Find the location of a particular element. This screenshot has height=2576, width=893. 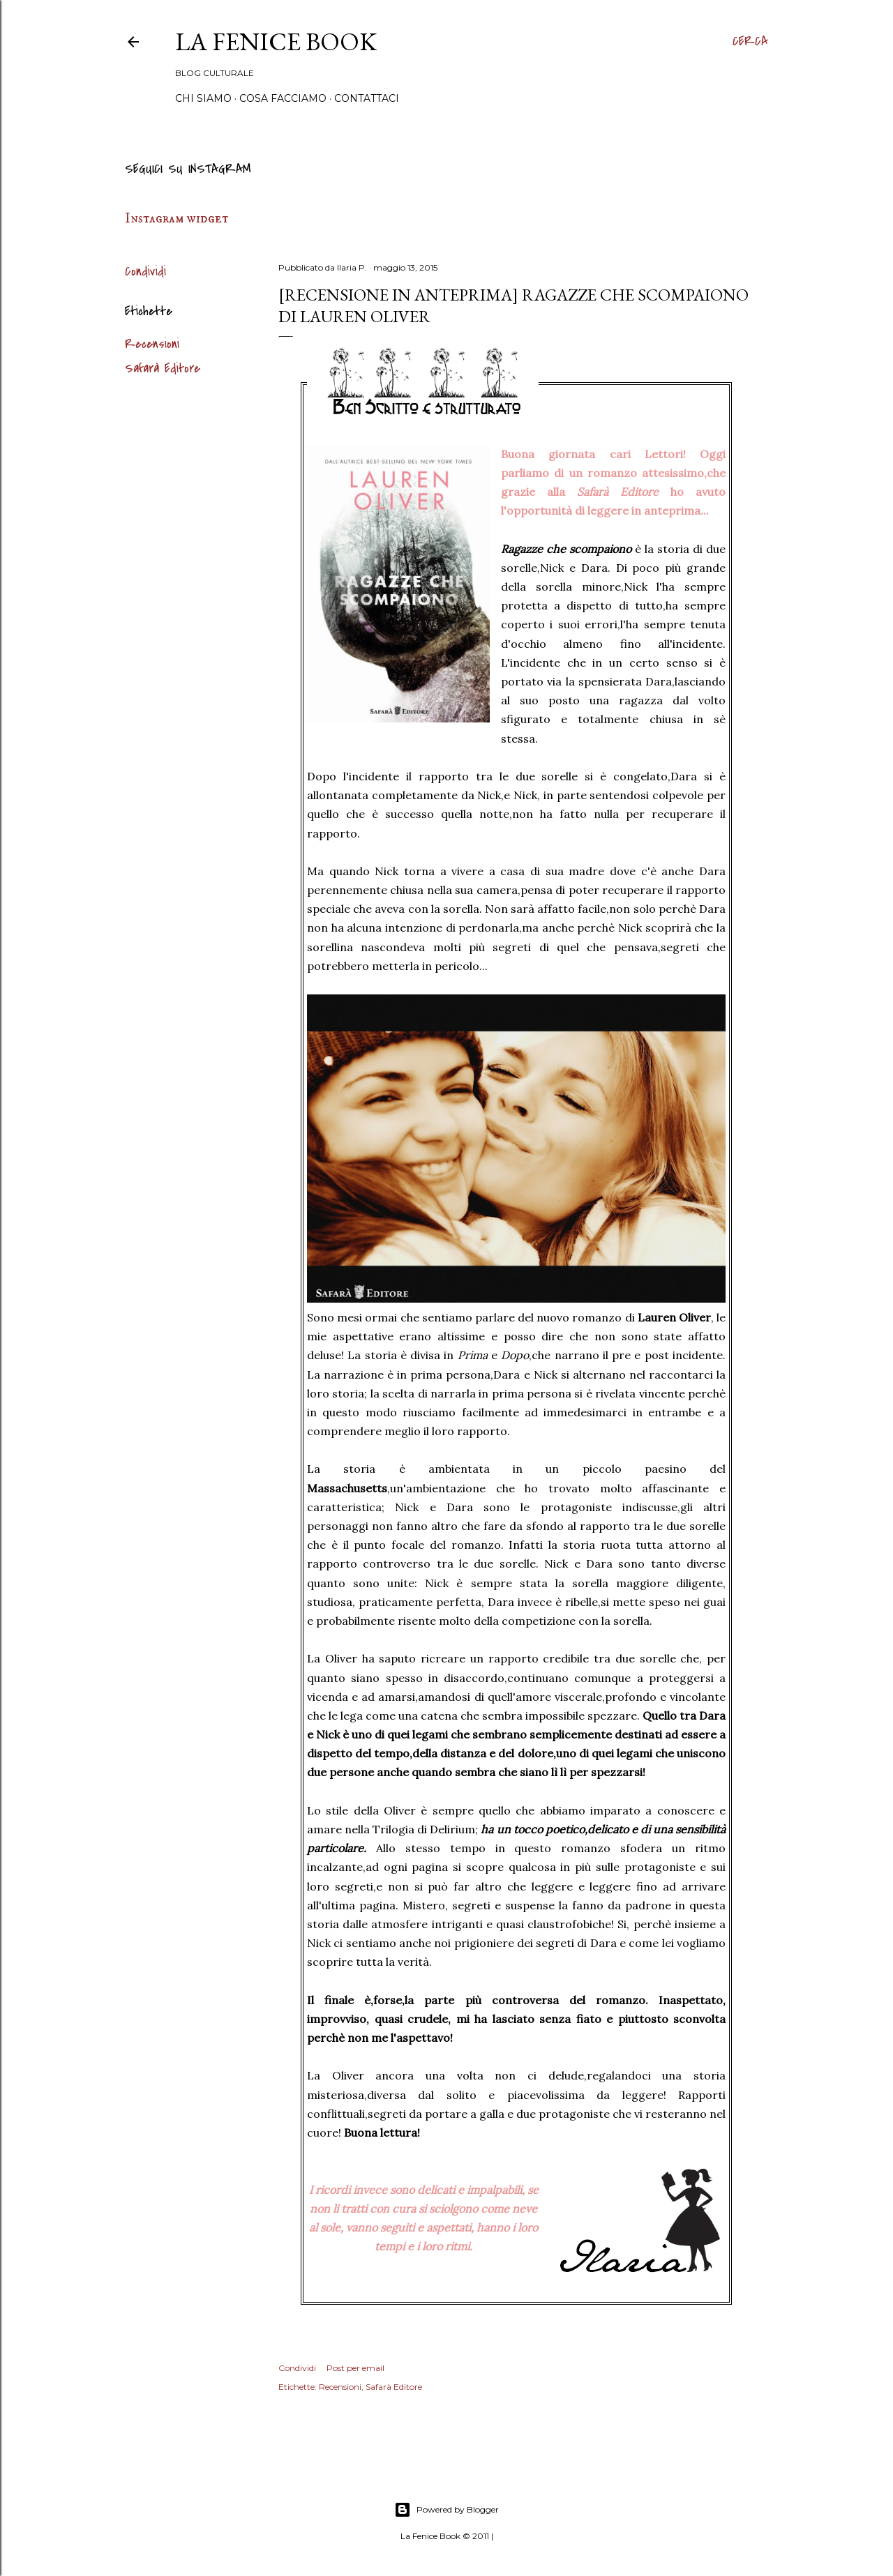

Safarà Editore is located at coordinates (162, 368).